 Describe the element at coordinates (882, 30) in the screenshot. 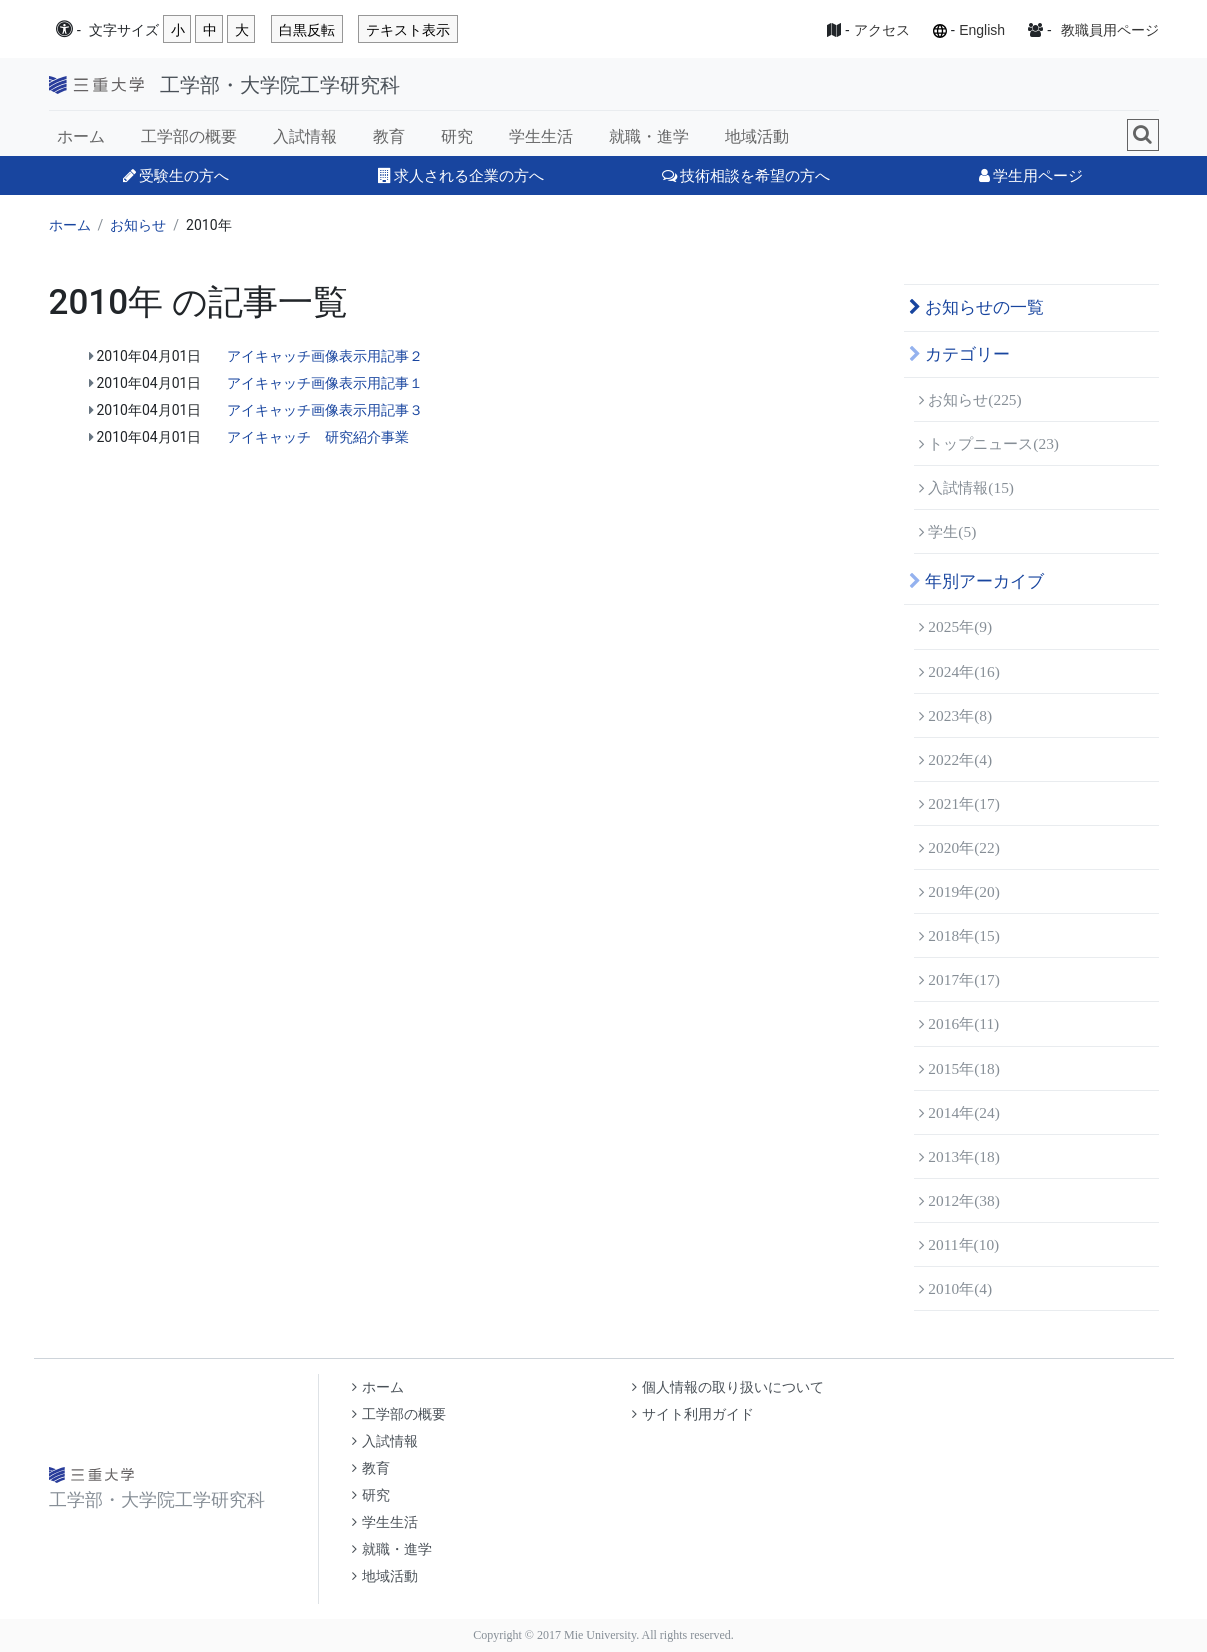

I see `アクセス` at that location.